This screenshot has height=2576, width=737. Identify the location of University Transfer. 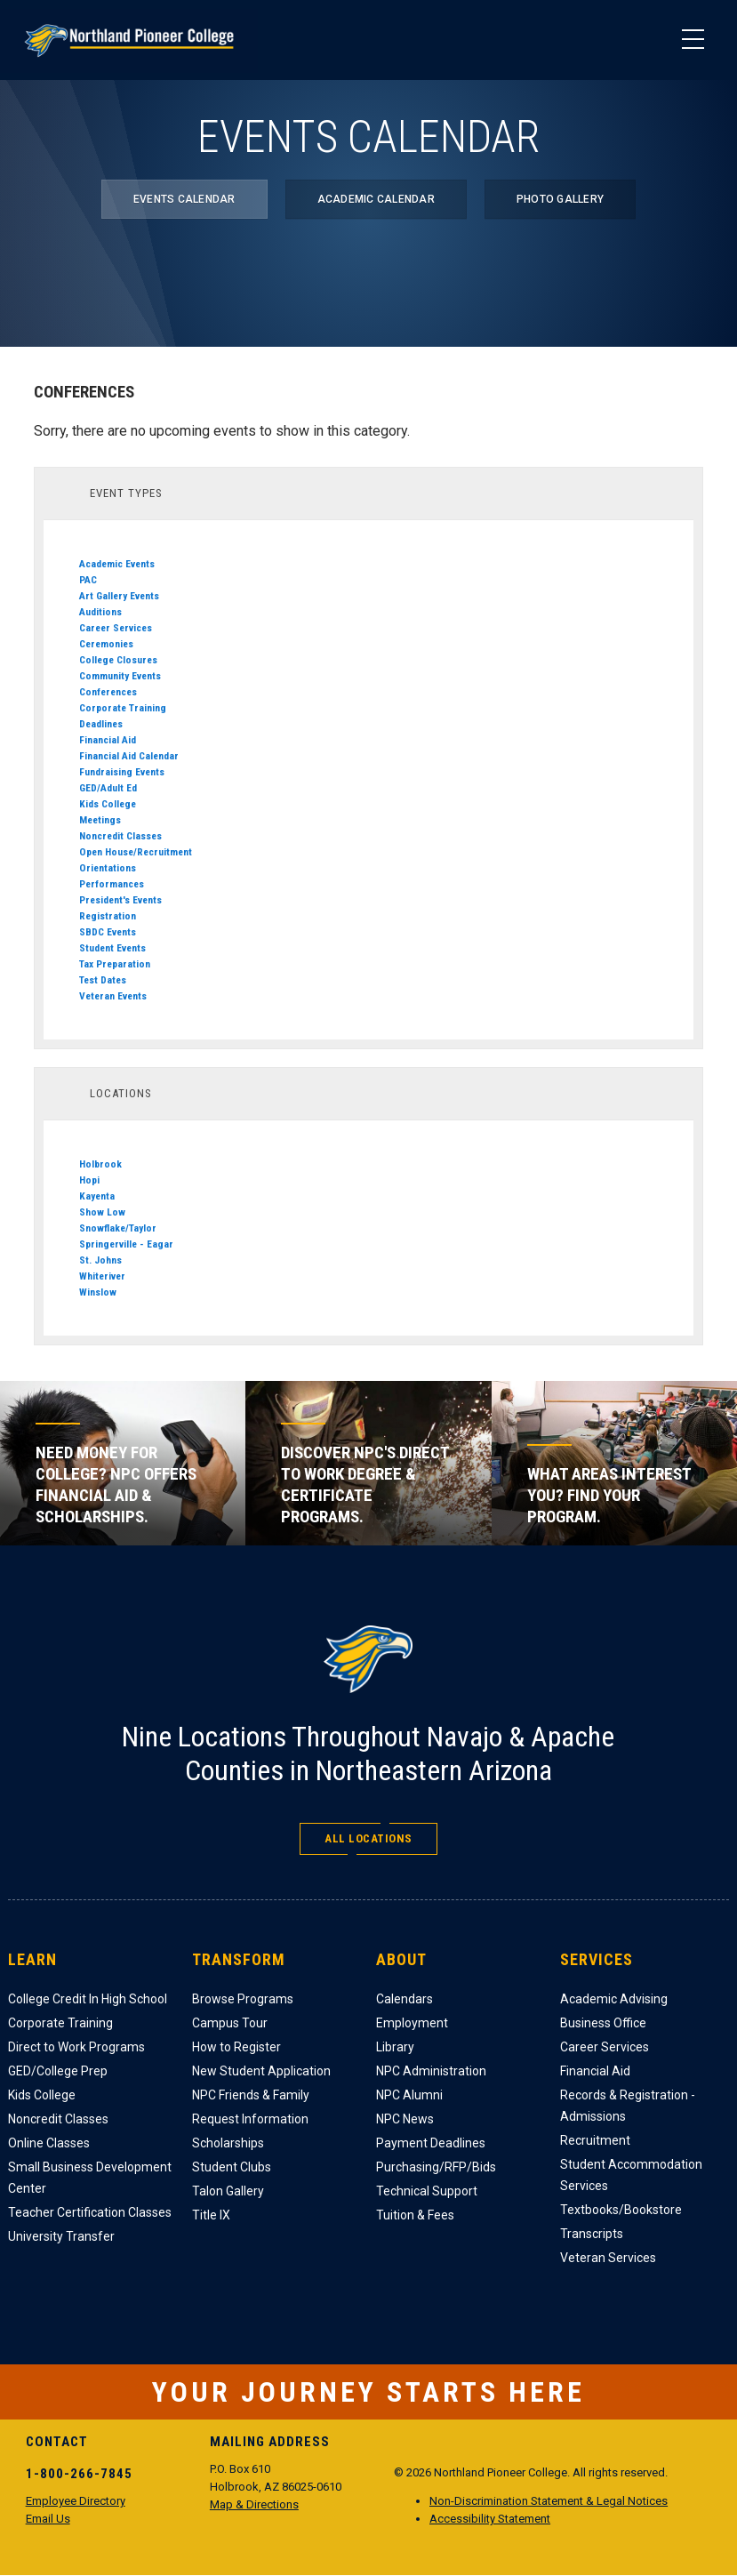
(61, 2236).